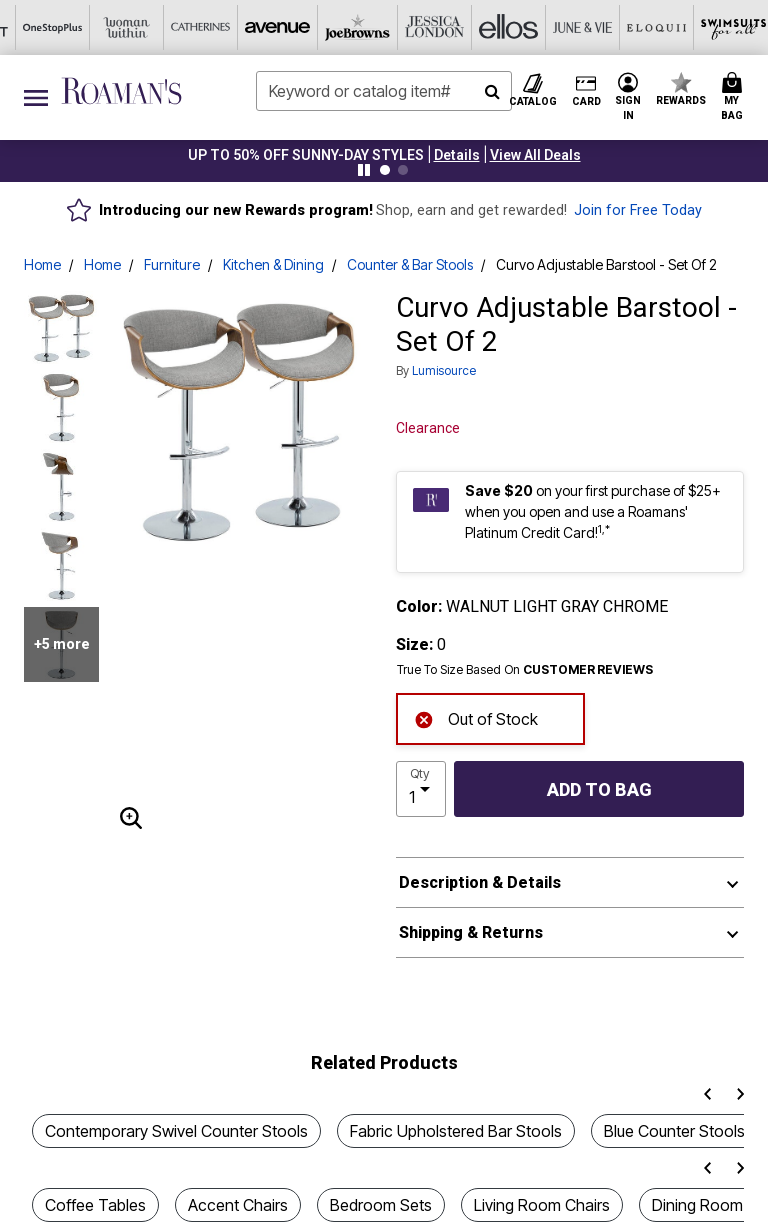 Image resolution: width=768 pixels, height=1230 pixels. What do you see at coordinates (199, 27) in the screenshot?
I see `[Jessica London]` at bounding box center [199, 27].